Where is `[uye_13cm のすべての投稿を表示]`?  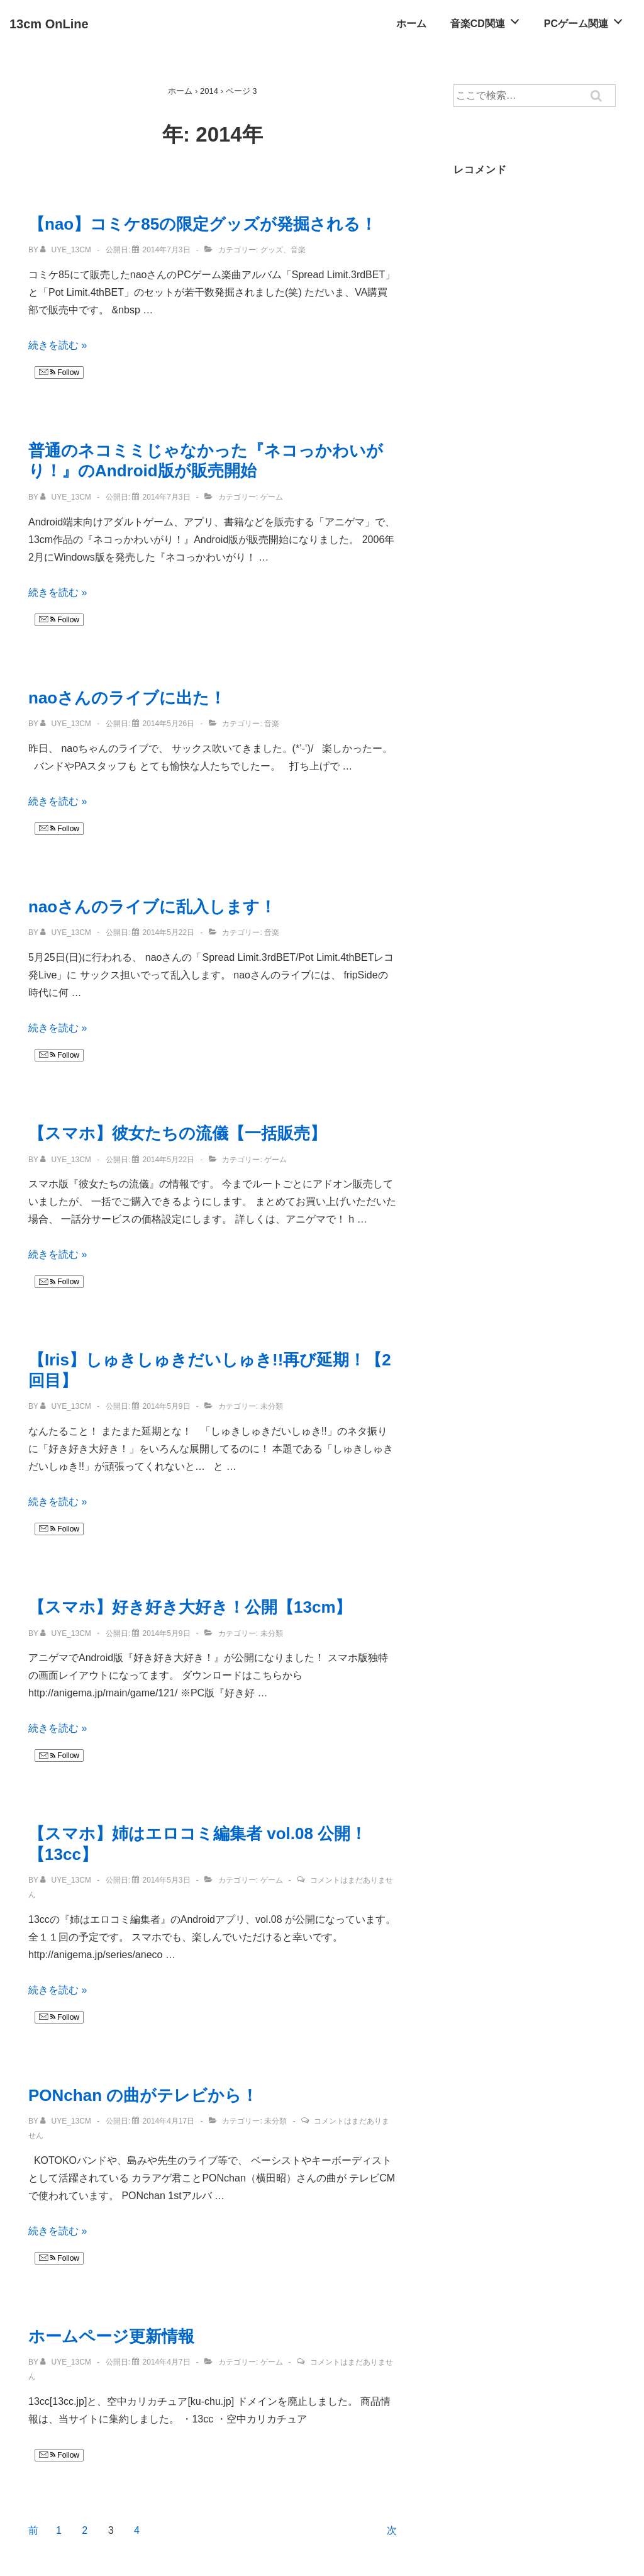
[uye_13cm のすべての投稿を表示] is located at coordinates (66, 249).